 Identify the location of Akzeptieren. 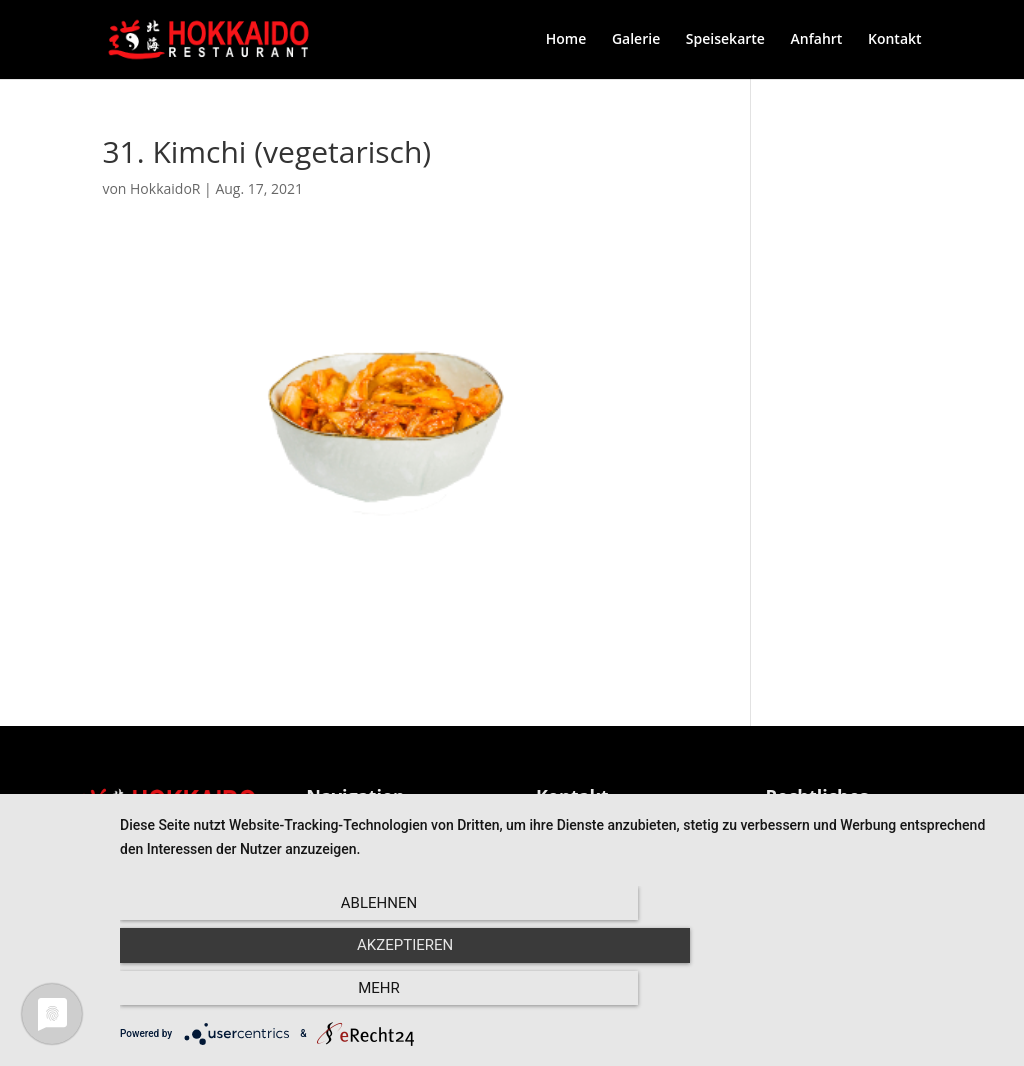
(562, 996).